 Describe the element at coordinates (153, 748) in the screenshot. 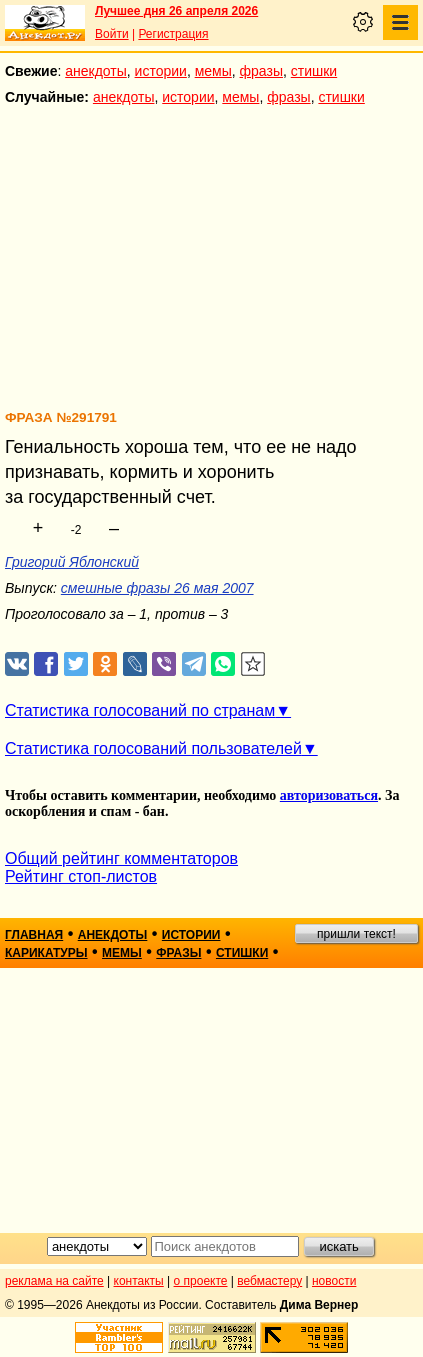

I see `Статистика голосований пользователей` at that location.